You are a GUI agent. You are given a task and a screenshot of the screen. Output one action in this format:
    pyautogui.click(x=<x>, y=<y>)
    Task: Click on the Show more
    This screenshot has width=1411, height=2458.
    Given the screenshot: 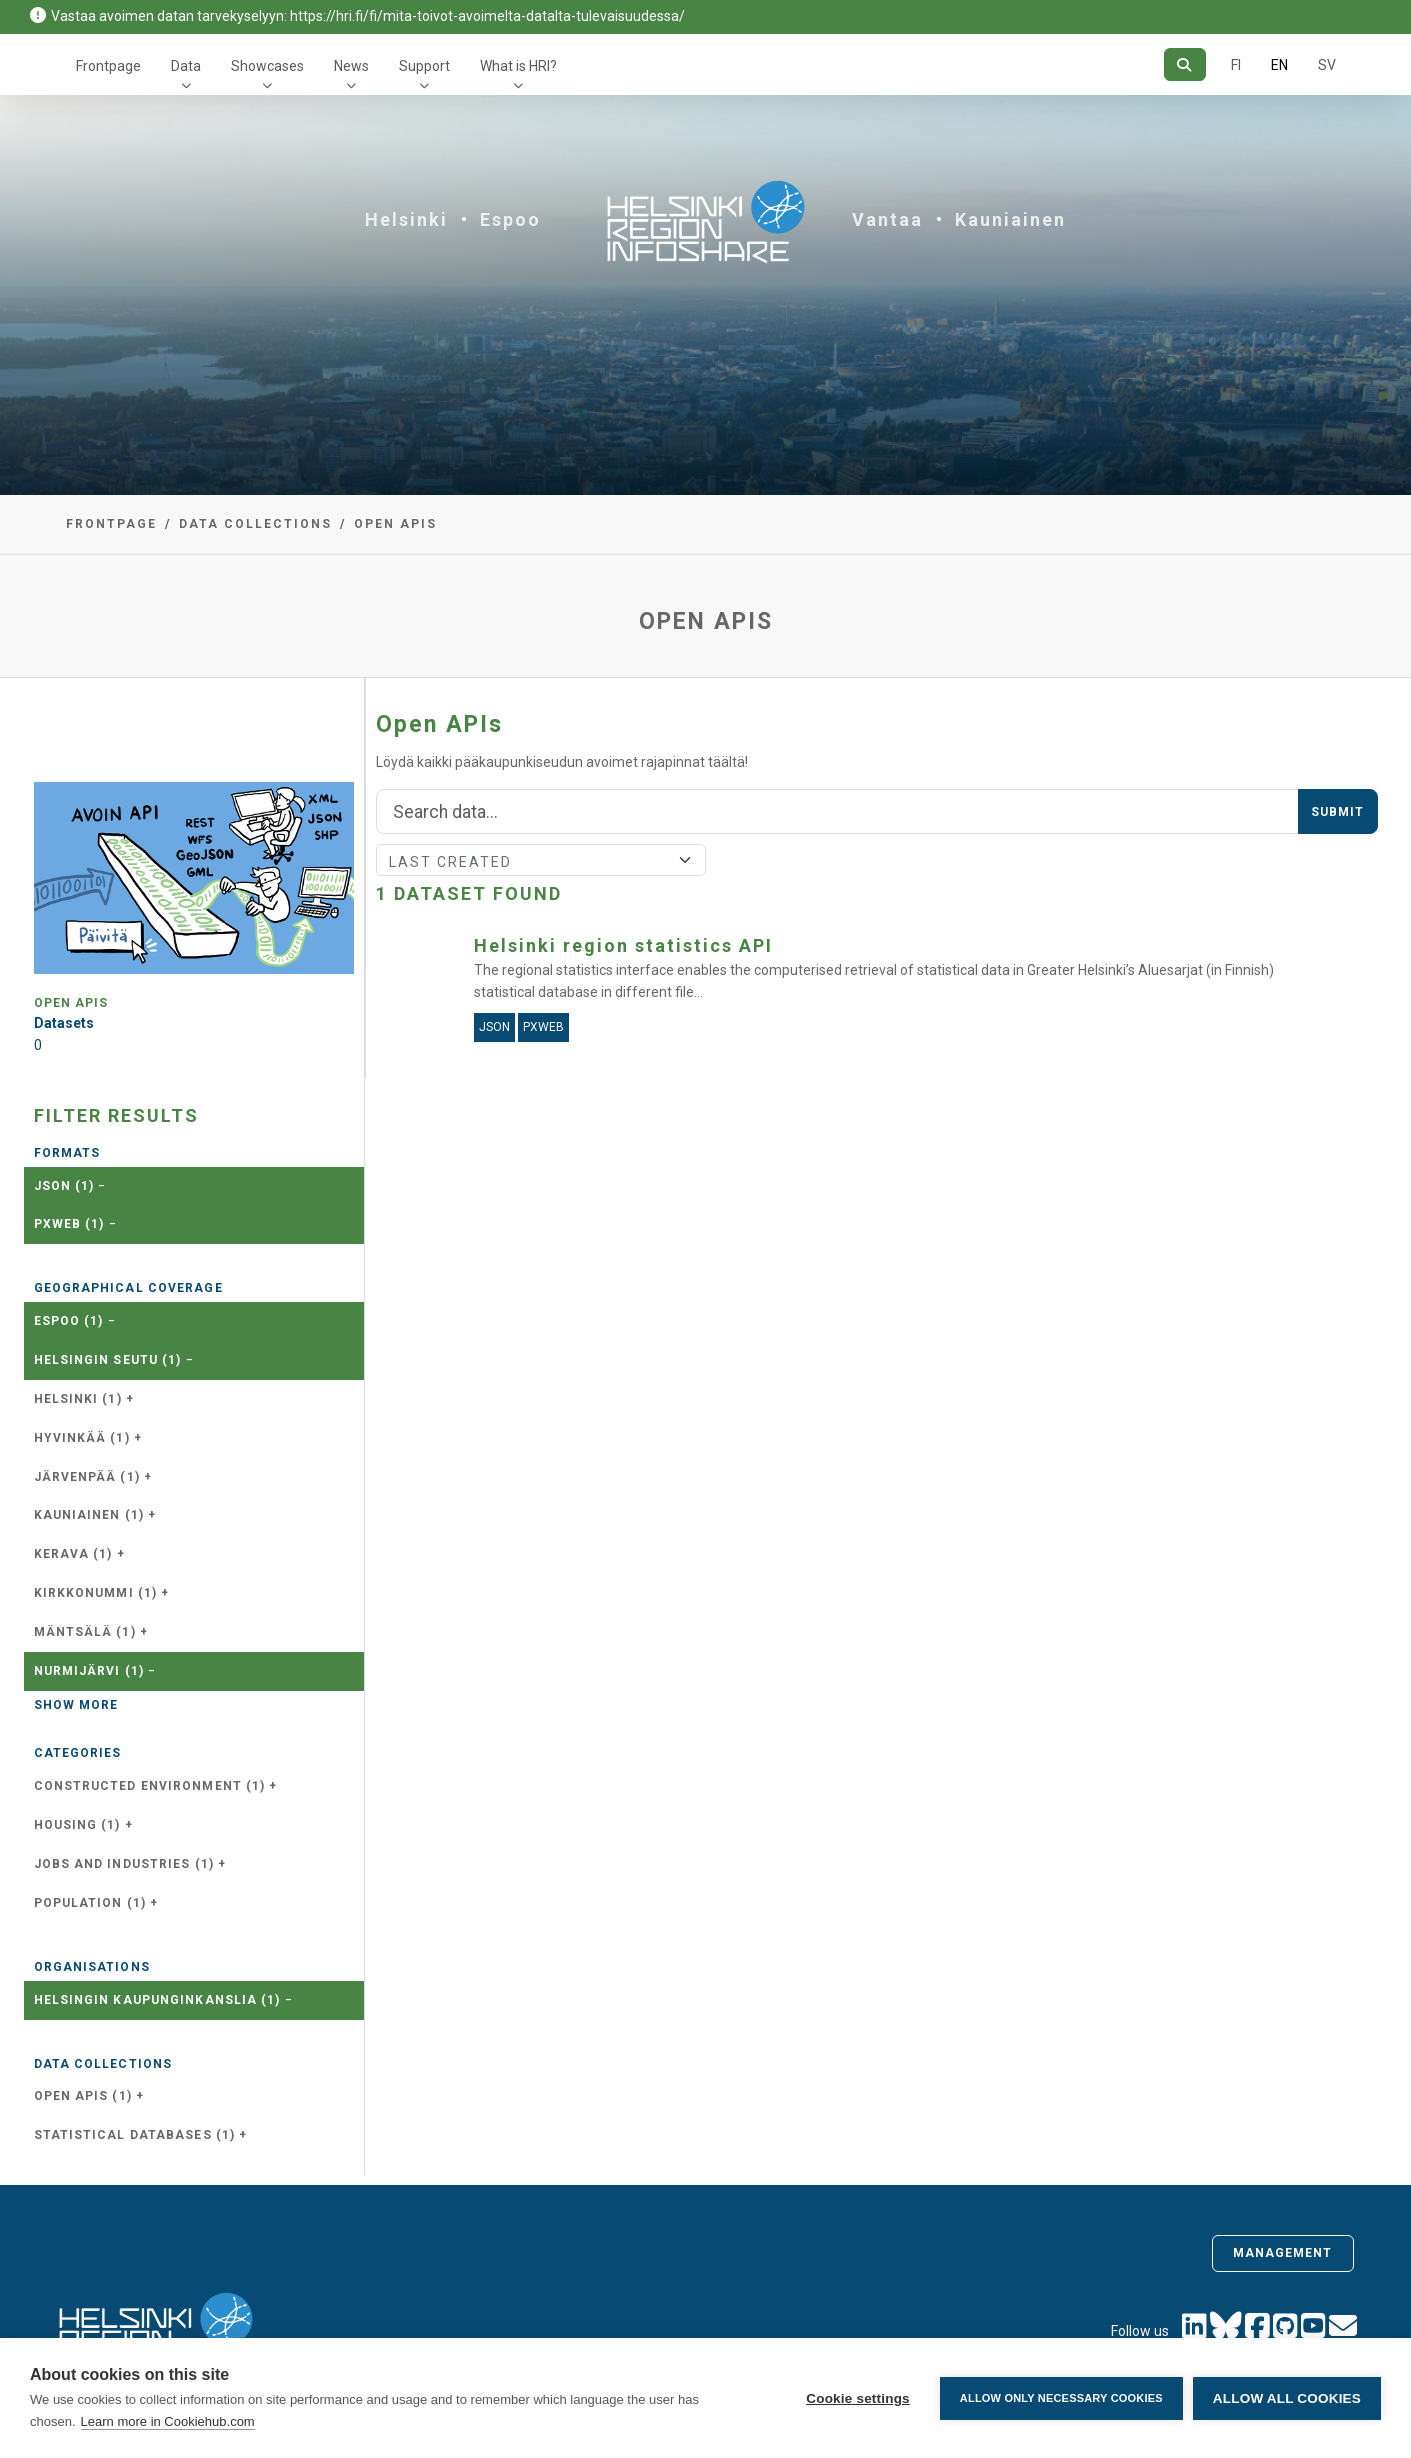 What is the action you would take?
    pyautogui.click(x=76, y=1705)
    